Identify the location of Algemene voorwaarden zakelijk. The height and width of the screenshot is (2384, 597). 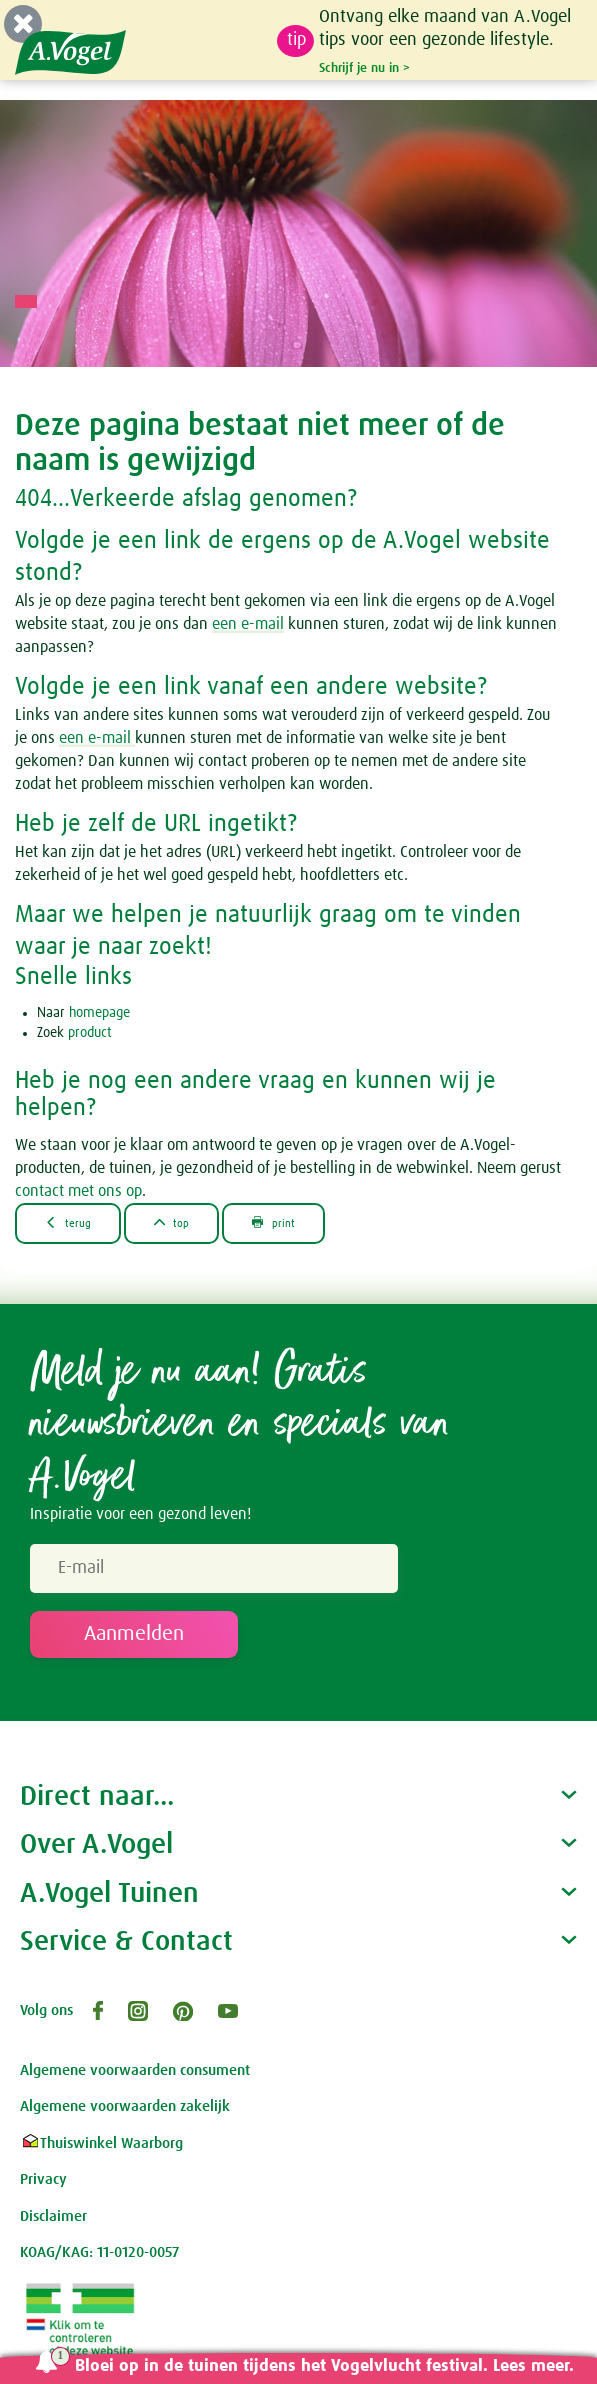
(125, 2106).